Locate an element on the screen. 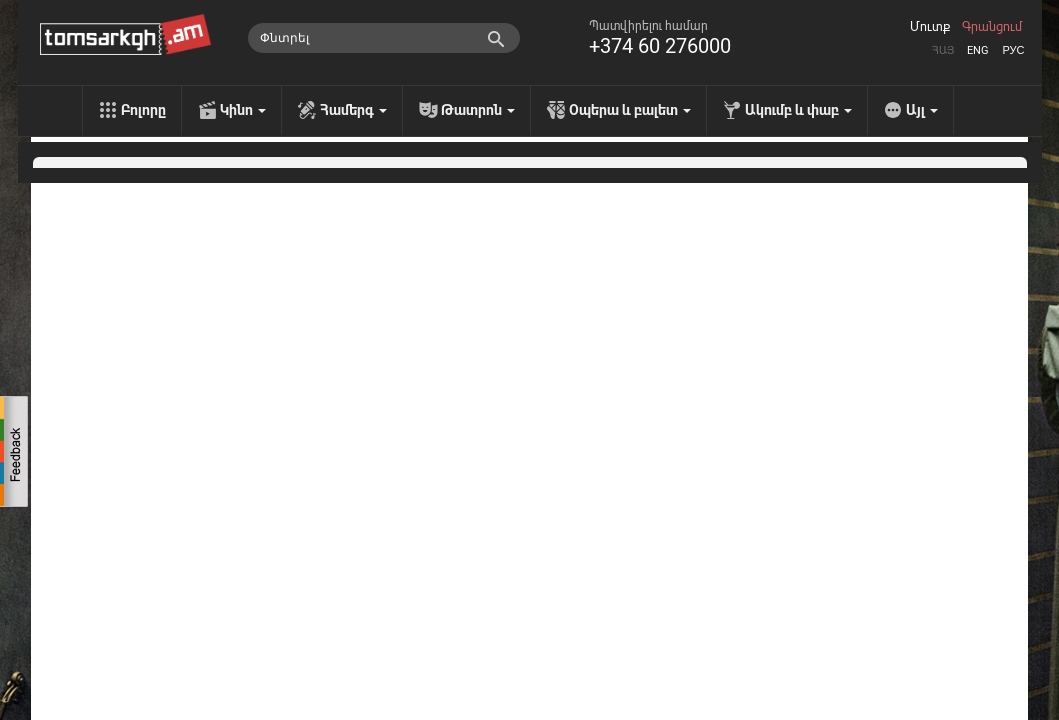 Image resolution: width=1059 pixels, height=720 pixels. Ակումբ և փաբ [menu] is located at coordinates (798, 110).